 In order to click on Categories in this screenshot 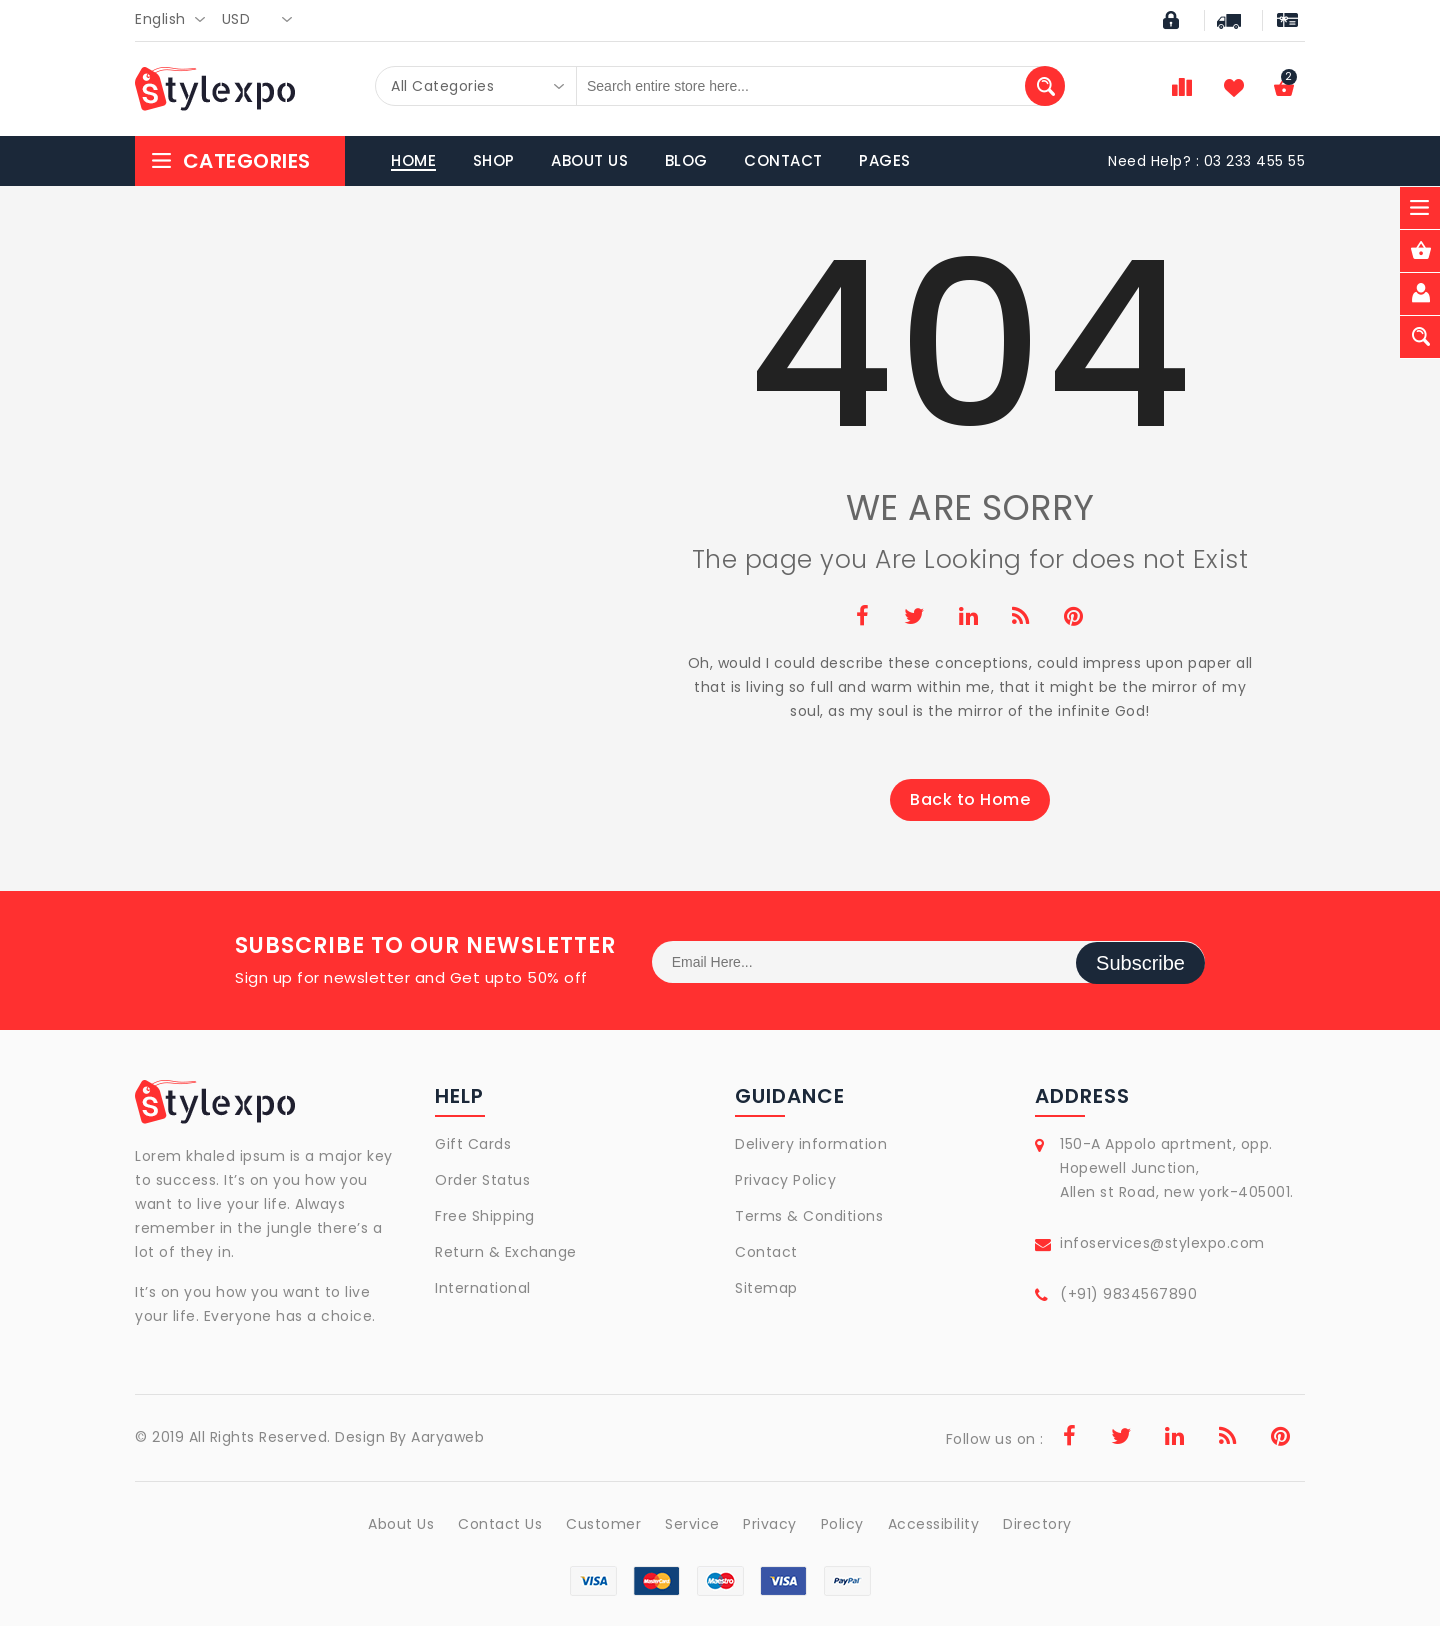, I will do `click(230, 161)`.